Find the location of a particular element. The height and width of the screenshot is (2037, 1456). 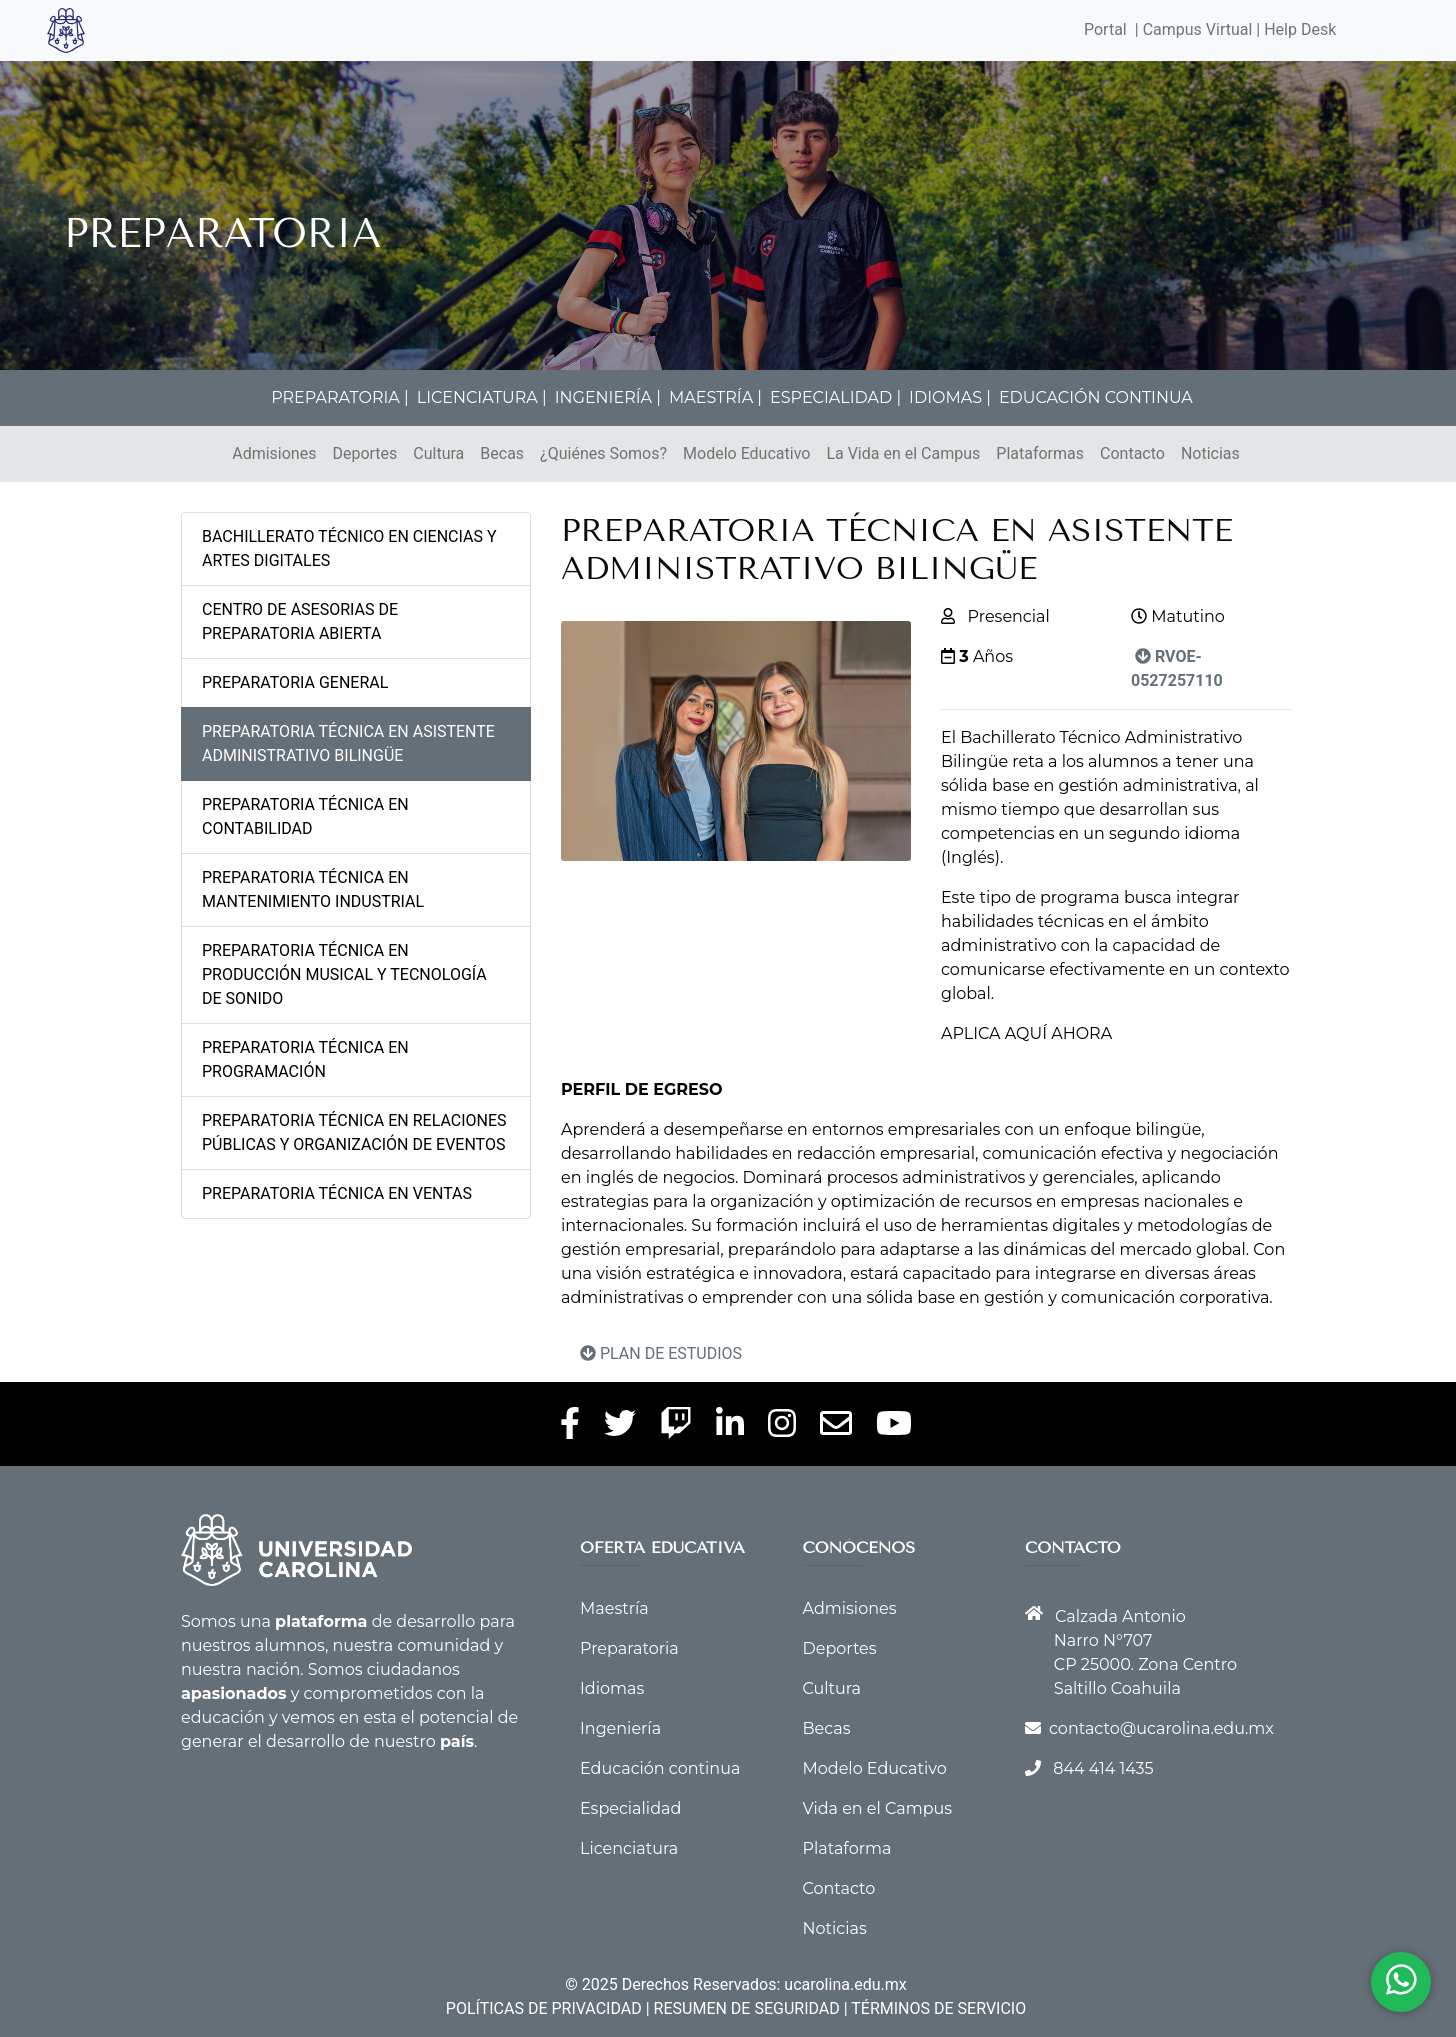

PREPARATORIA TÉCNICA EN RELACIONES PÚBLICAS Y ORGANIZACIÓN DE EVENTOS is located at coordinates (354, 1132).